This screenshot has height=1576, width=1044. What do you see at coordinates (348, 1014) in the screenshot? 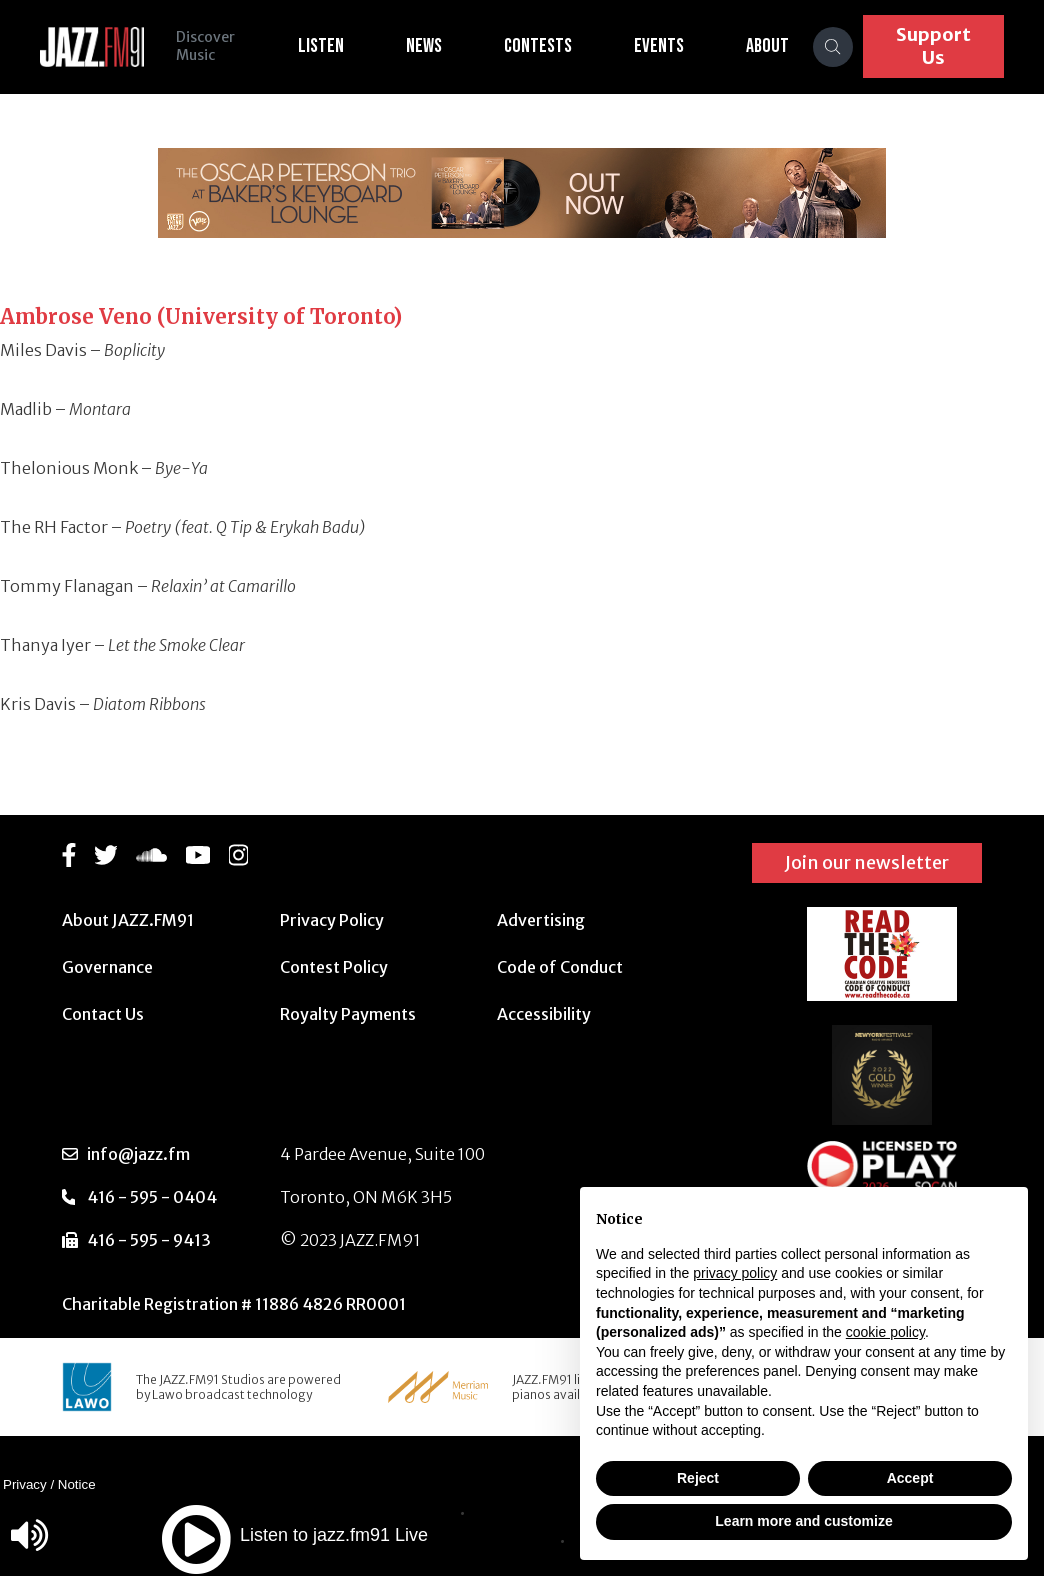
I see `Royalty Payments` at bounding box center [348, 1014].